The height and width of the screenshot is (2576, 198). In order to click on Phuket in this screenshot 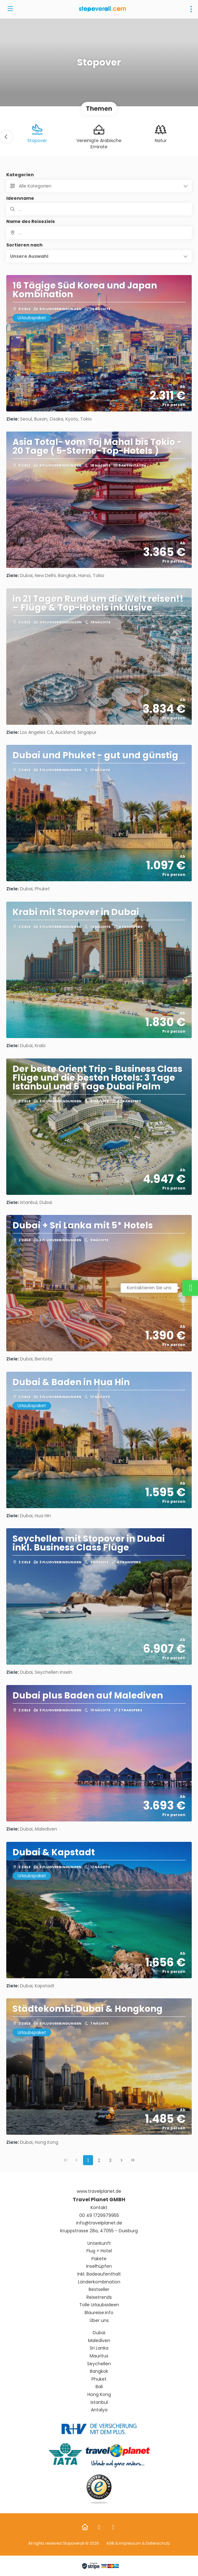, I will do `click(99, 2379)`.